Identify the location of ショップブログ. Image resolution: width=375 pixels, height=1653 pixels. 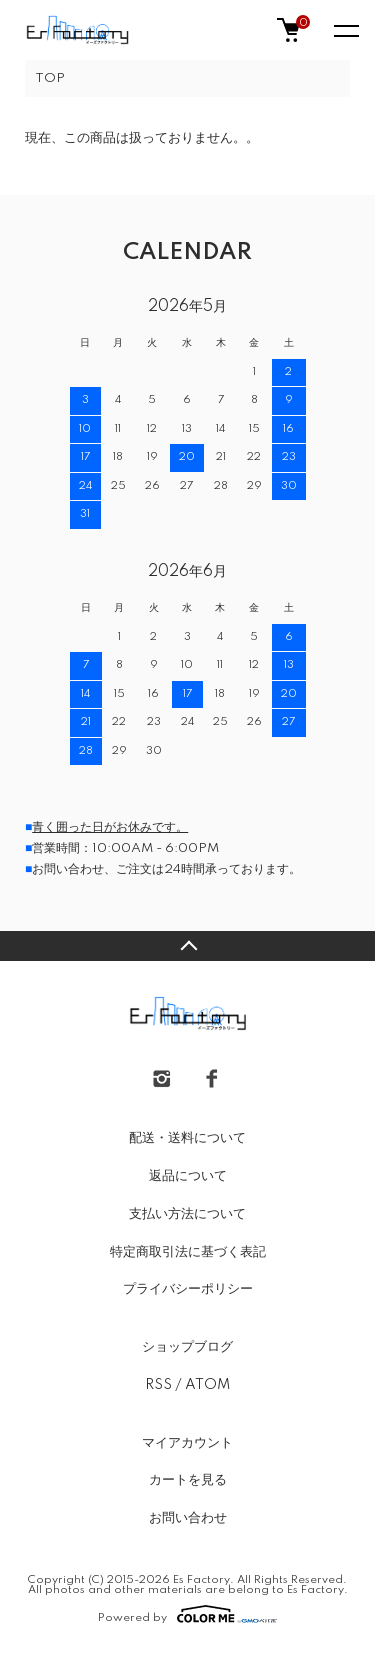
(187, 1347).